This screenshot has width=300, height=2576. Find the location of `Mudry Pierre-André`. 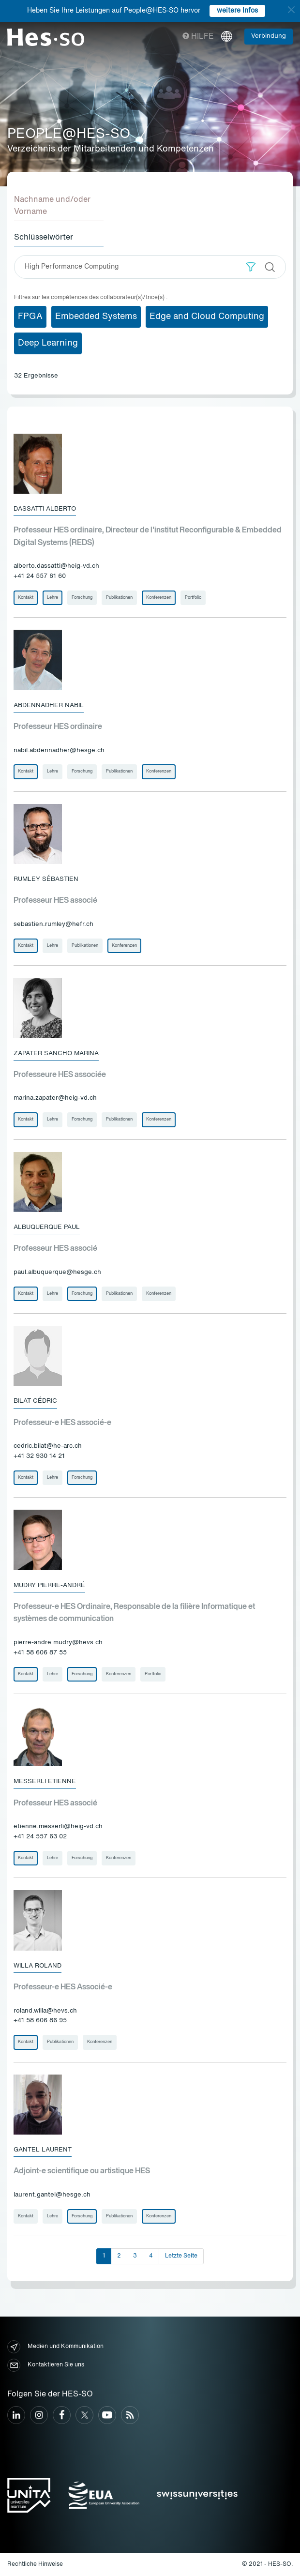

Mudry Pierre-André is located at coordinates (49, 1585).